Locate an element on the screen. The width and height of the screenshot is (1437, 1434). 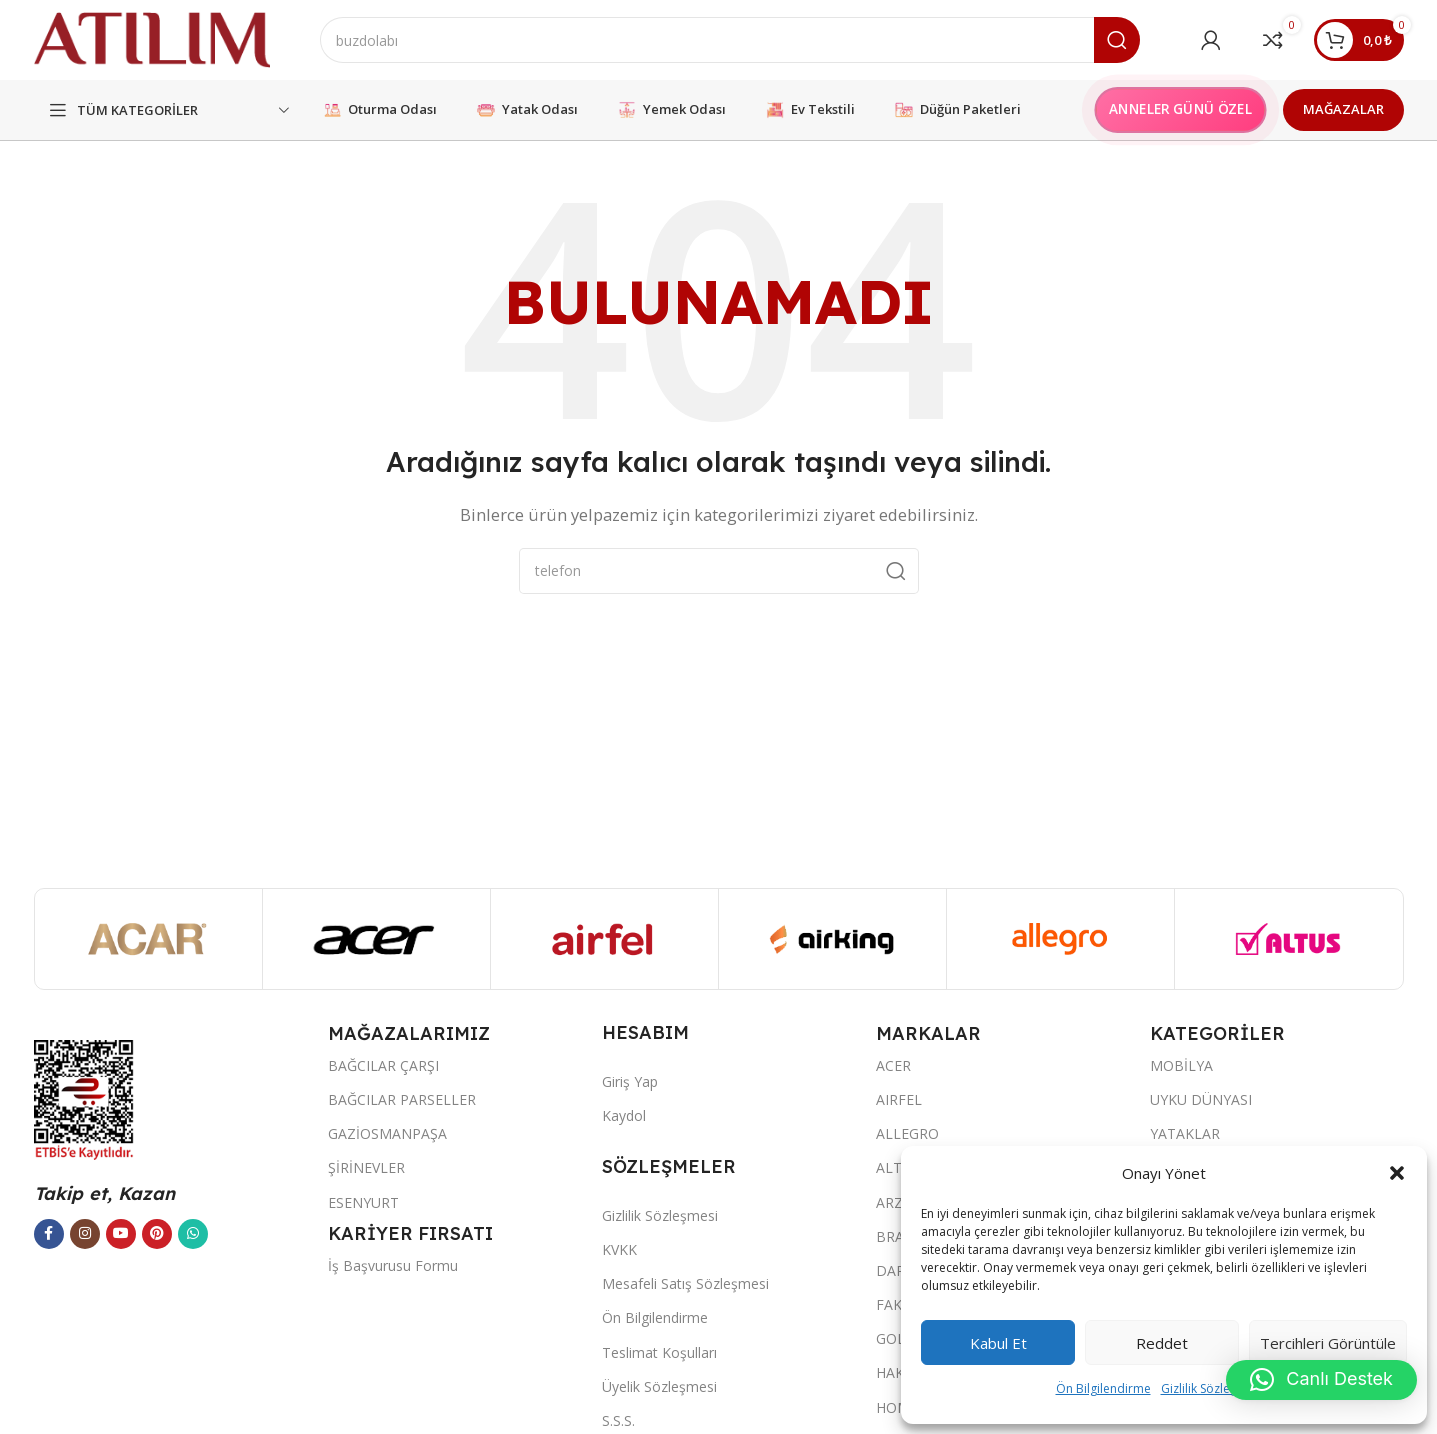
ALLEGRO is located at coordinates (907, 1133).